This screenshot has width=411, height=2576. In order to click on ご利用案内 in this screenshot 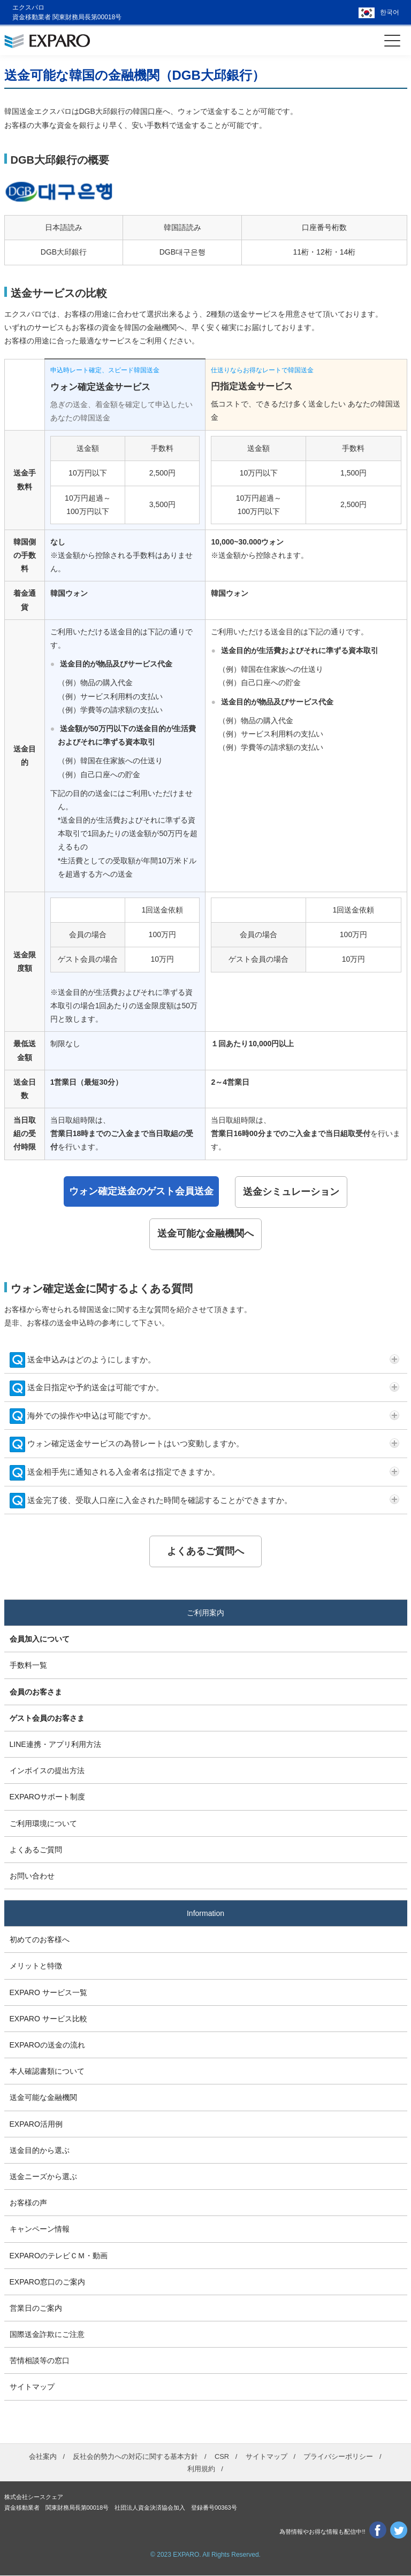, I will do `click(205, 1613)`.